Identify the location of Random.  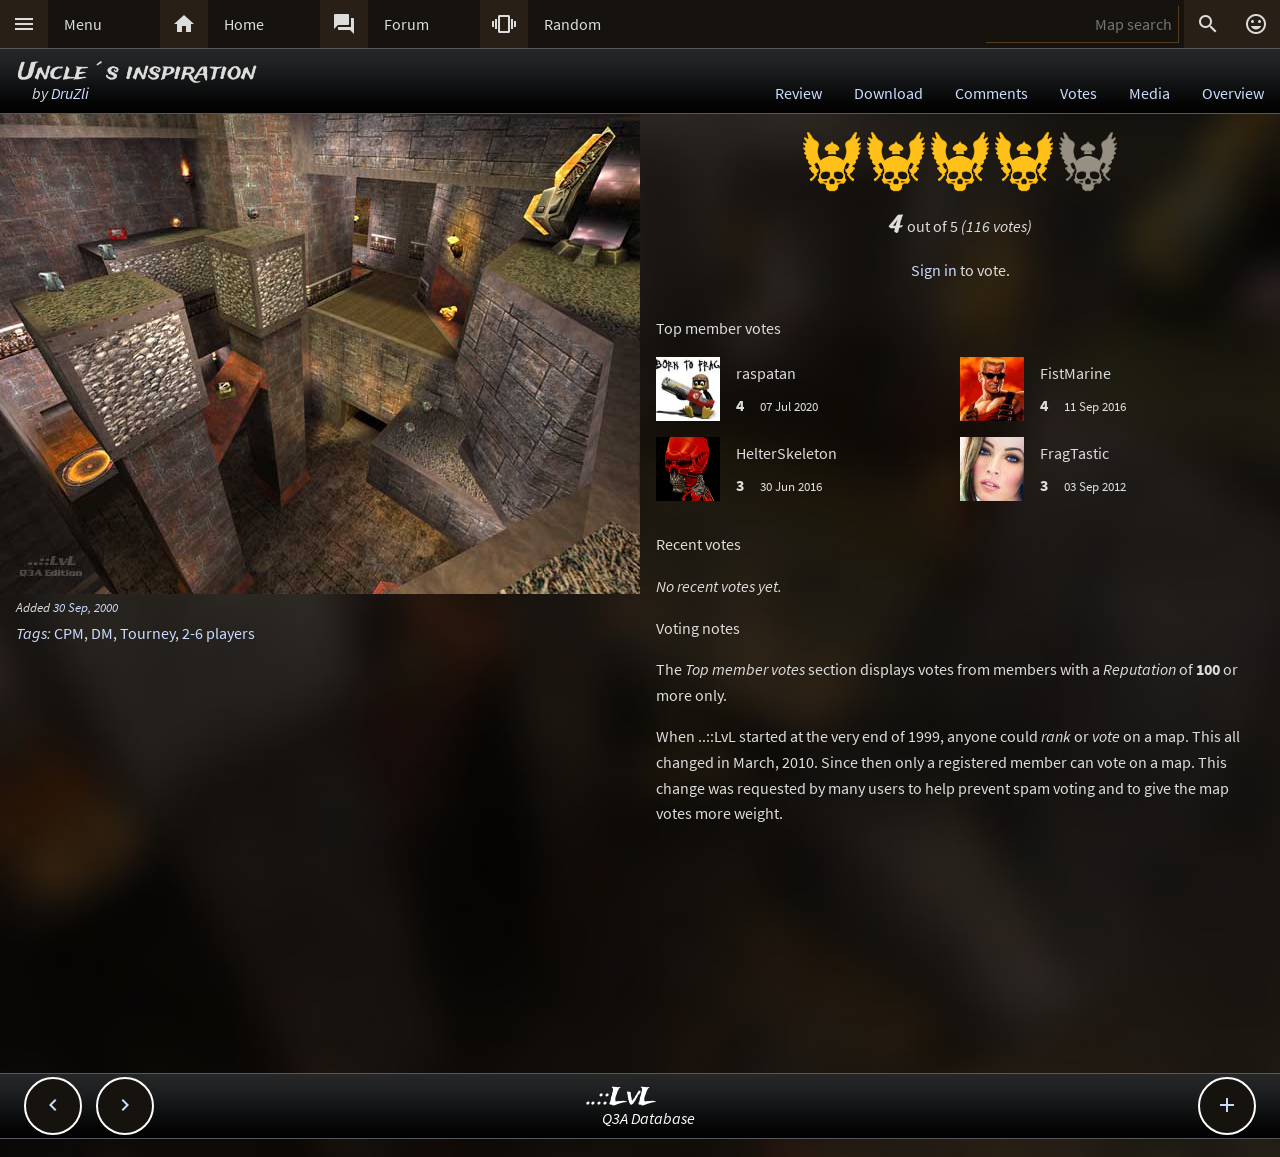
(572, 24).